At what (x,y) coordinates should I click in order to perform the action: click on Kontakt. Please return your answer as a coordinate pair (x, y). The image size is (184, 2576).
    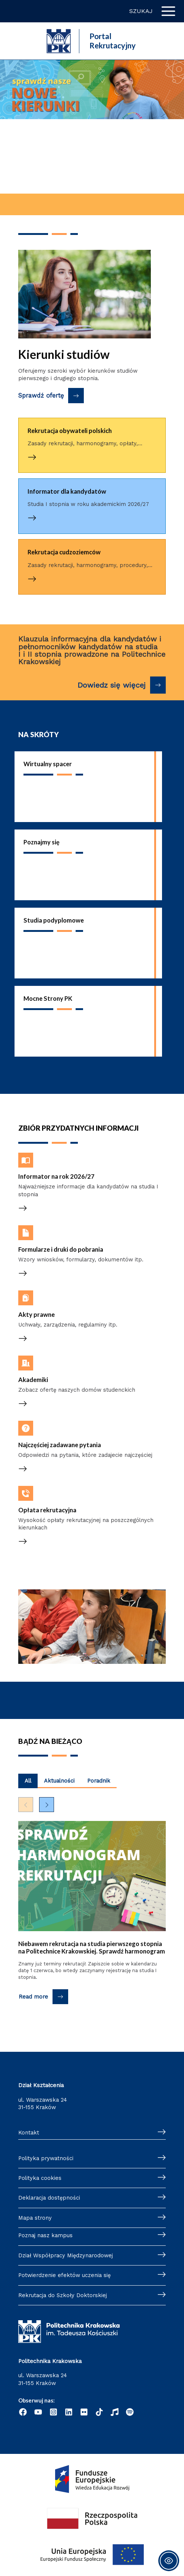
    Looking at the image, I should click on (28, 2132).